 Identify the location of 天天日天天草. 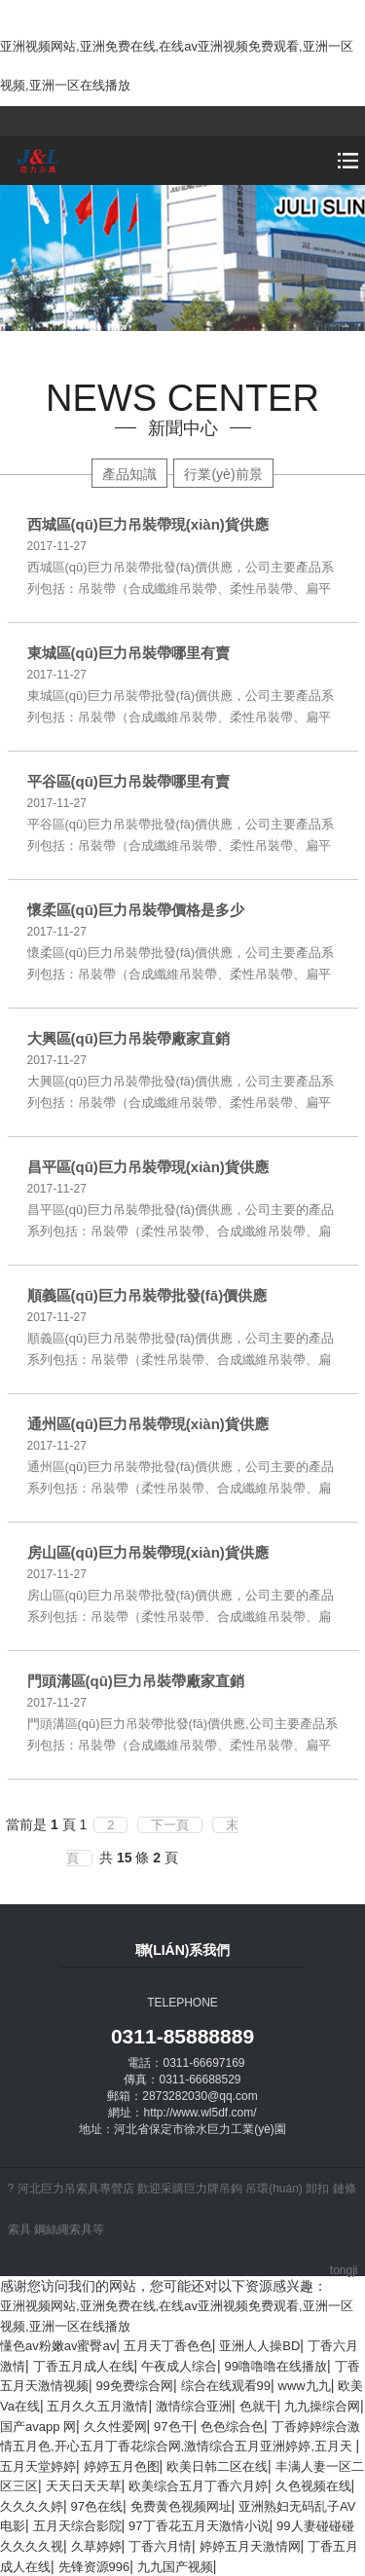
(84, 2486).